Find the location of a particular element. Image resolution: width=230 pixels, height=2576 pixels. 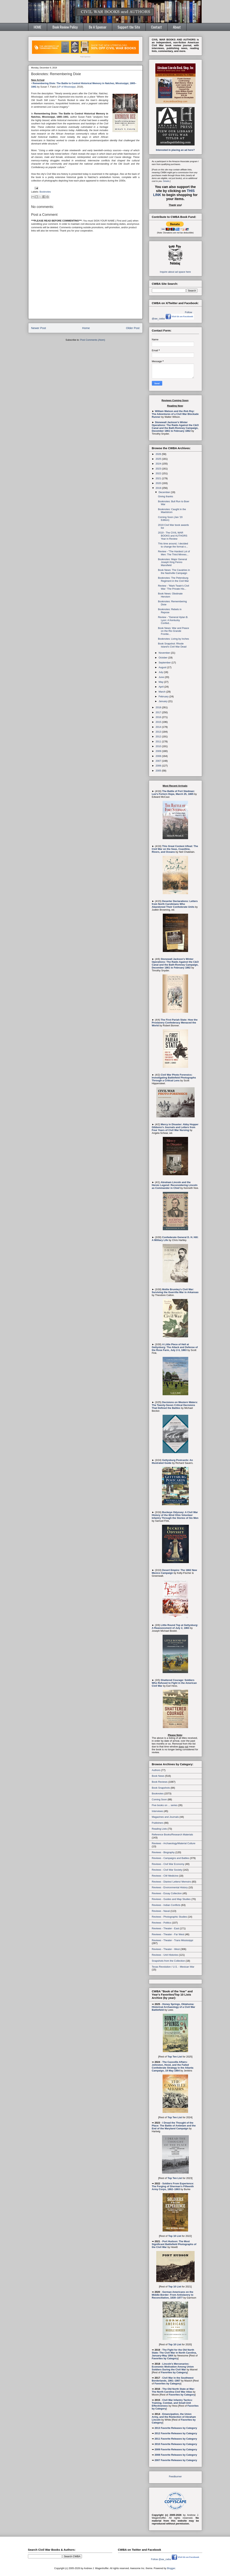

Booknotes: Living by Inches is located at coordinates (173, 638).